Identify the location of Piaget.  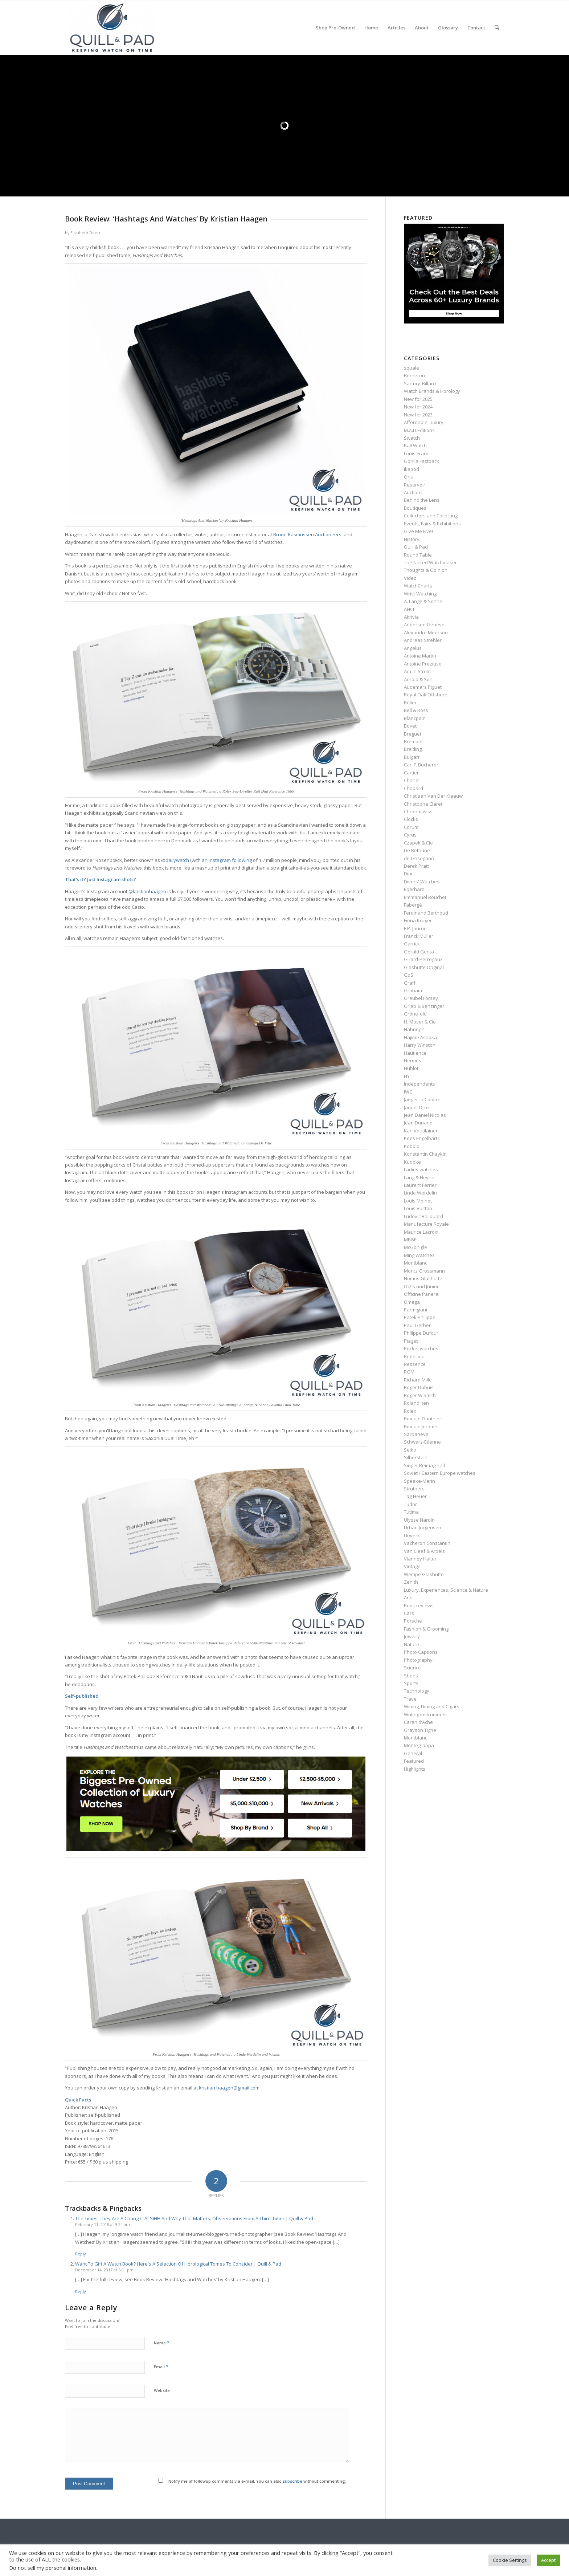
(411, 1341).